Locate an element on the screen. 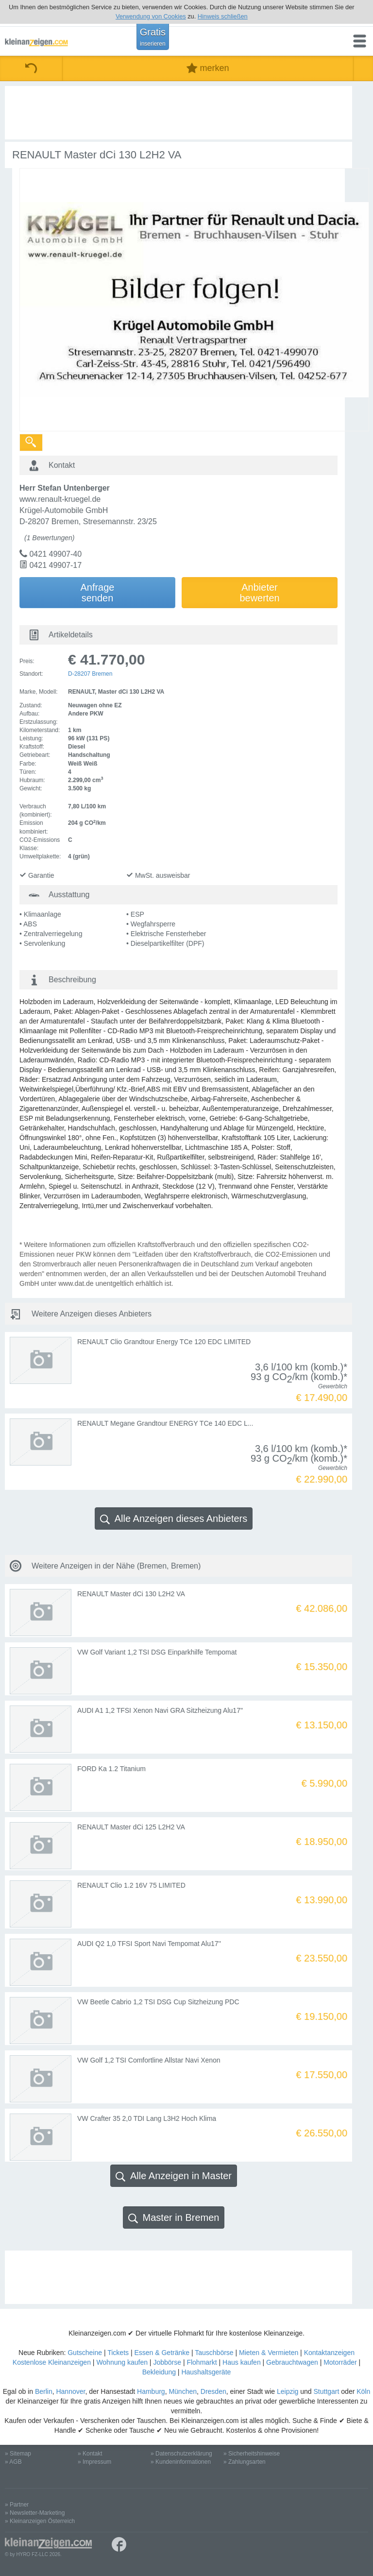  Alle Anzeigen dieses Anbieters is located at coordinates (174, 1518).